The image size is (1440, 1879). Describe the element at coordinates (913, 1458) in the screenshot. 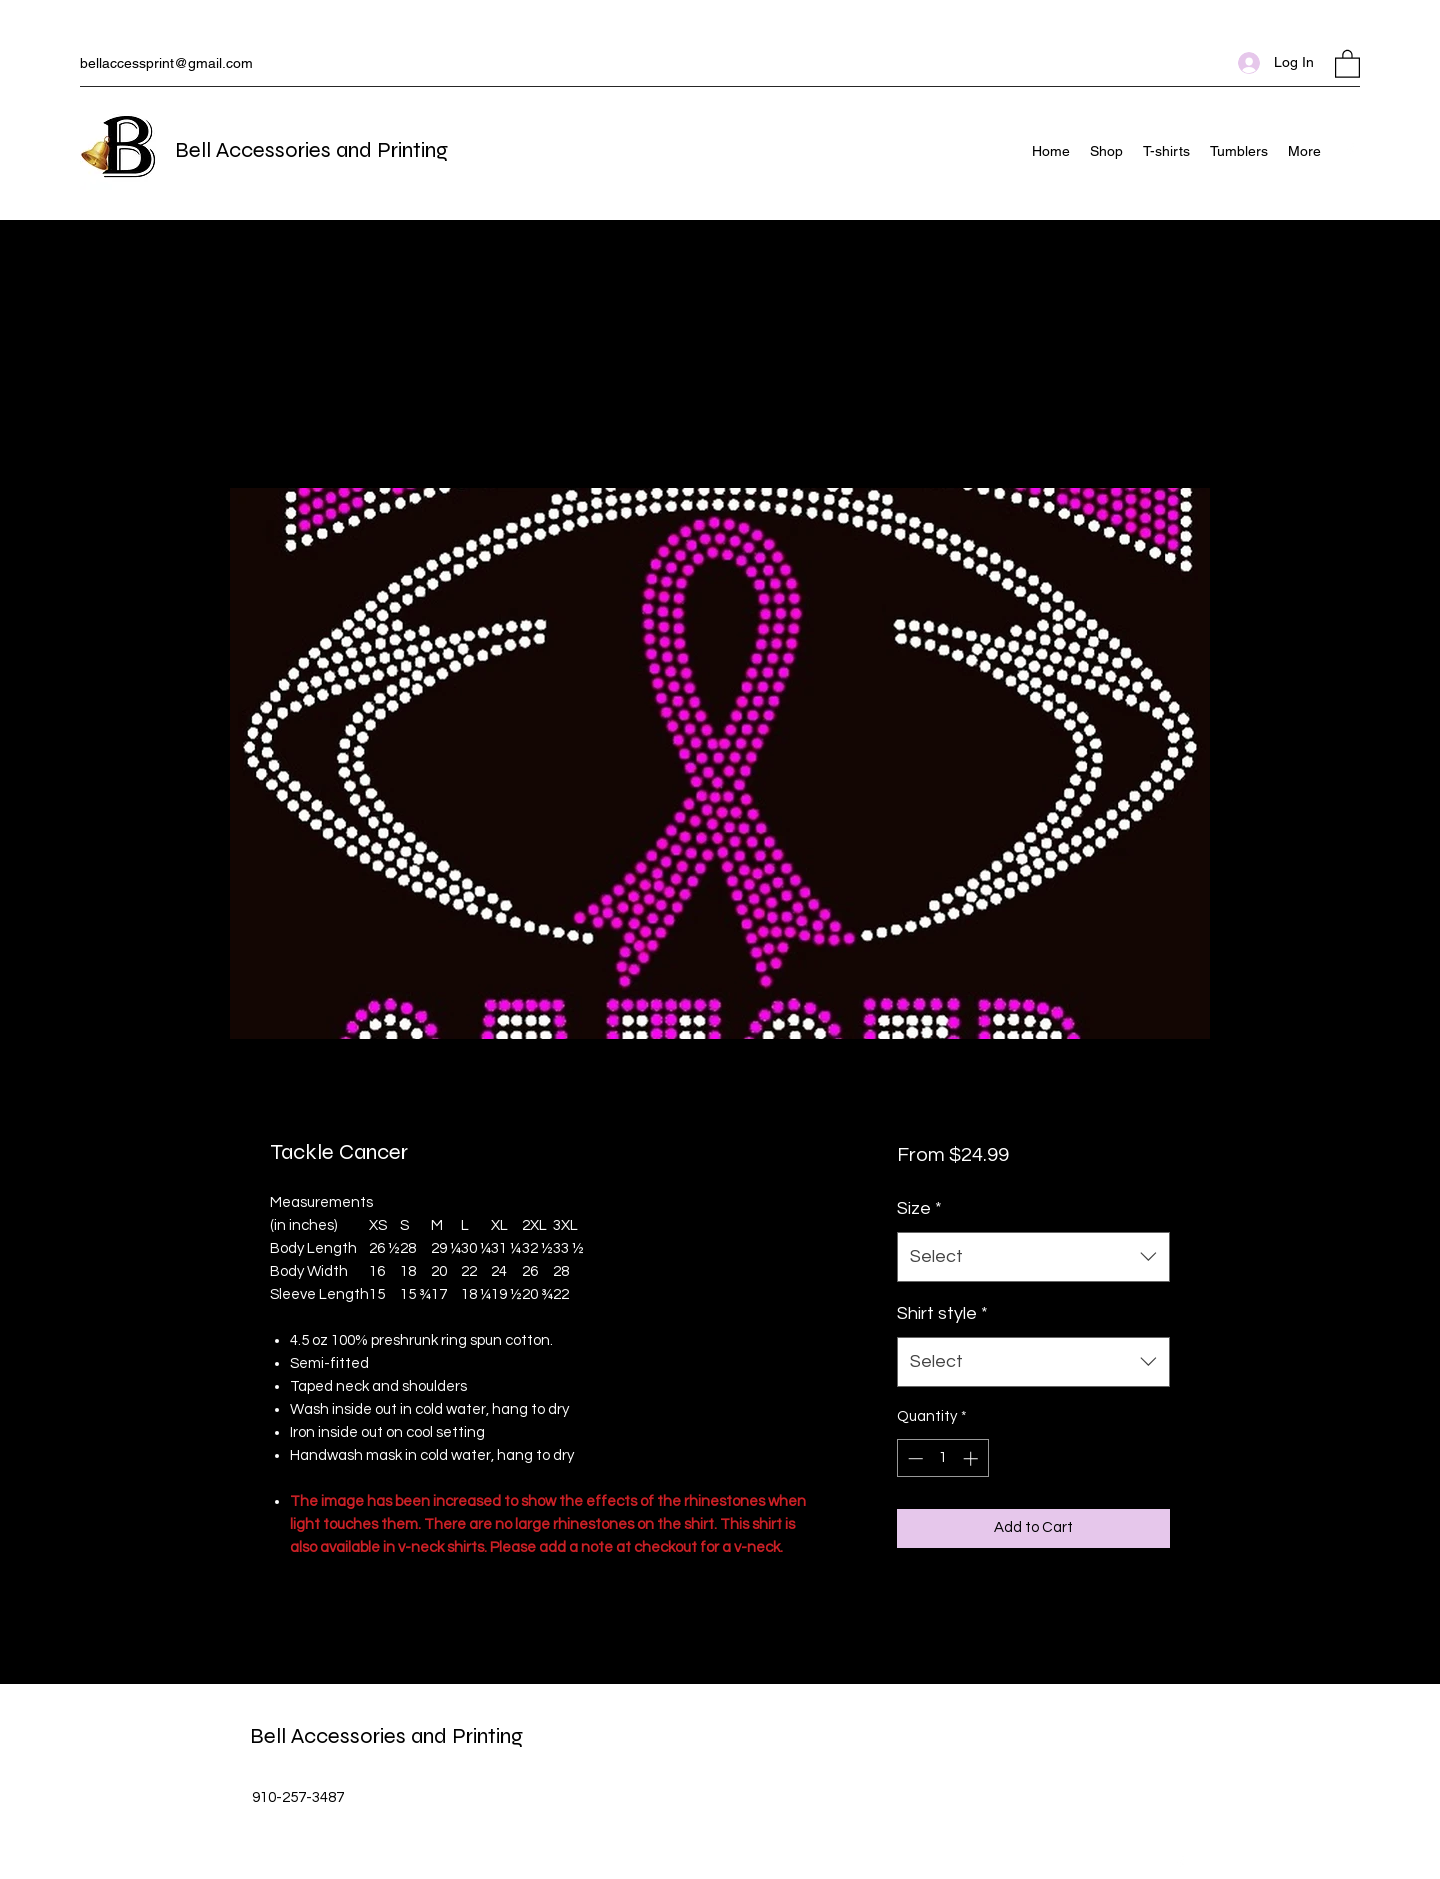

I see `[Decrement]` at that location.